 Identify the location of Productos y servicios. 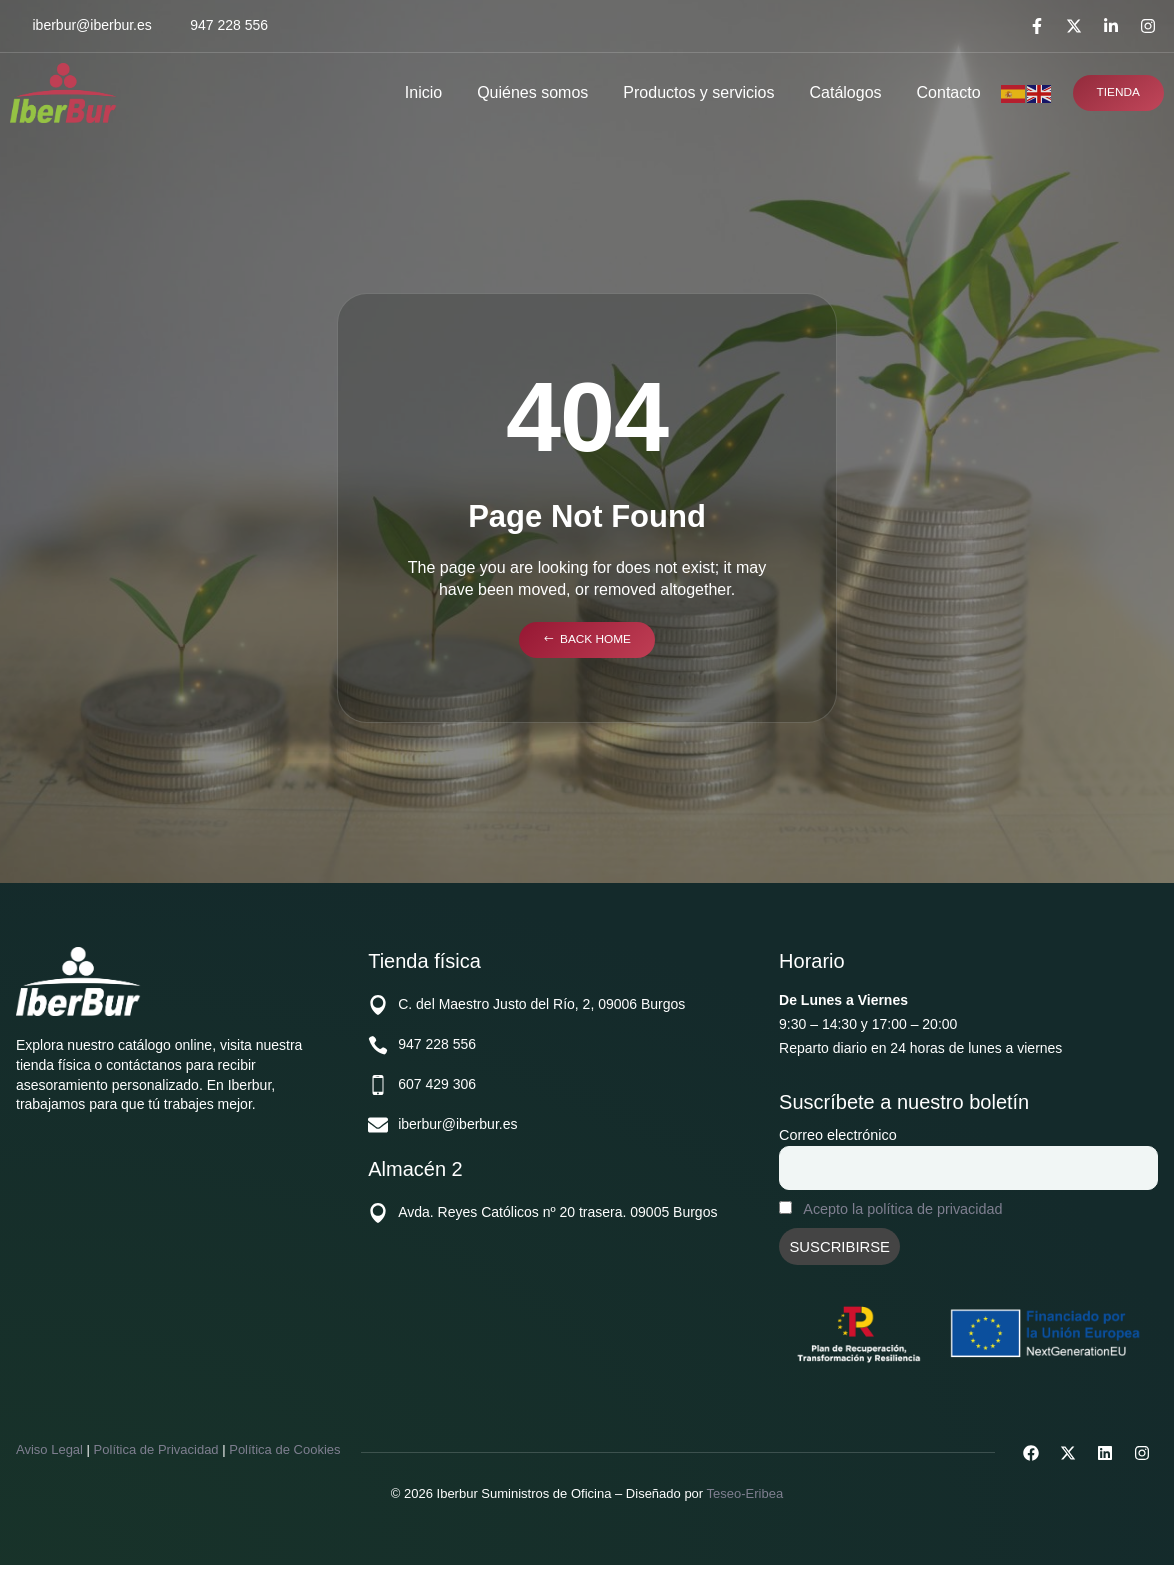
(694, 92).